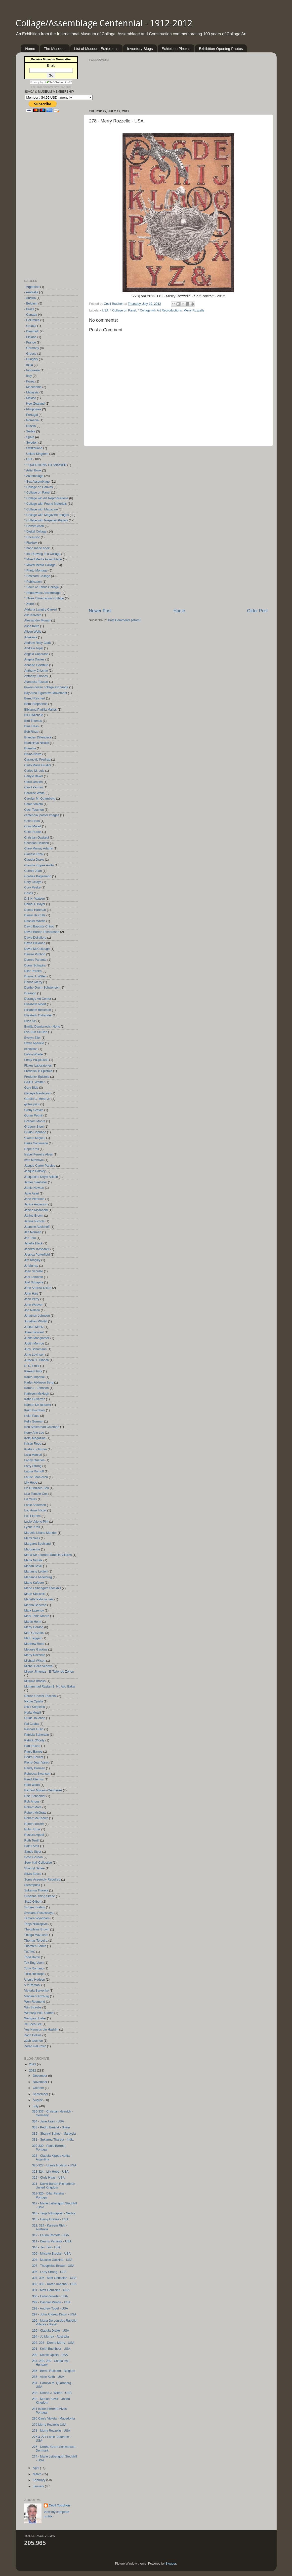 This screenshot has height=2576, width=292. I want to click on Pedro Bericat, so click(33, 1757).